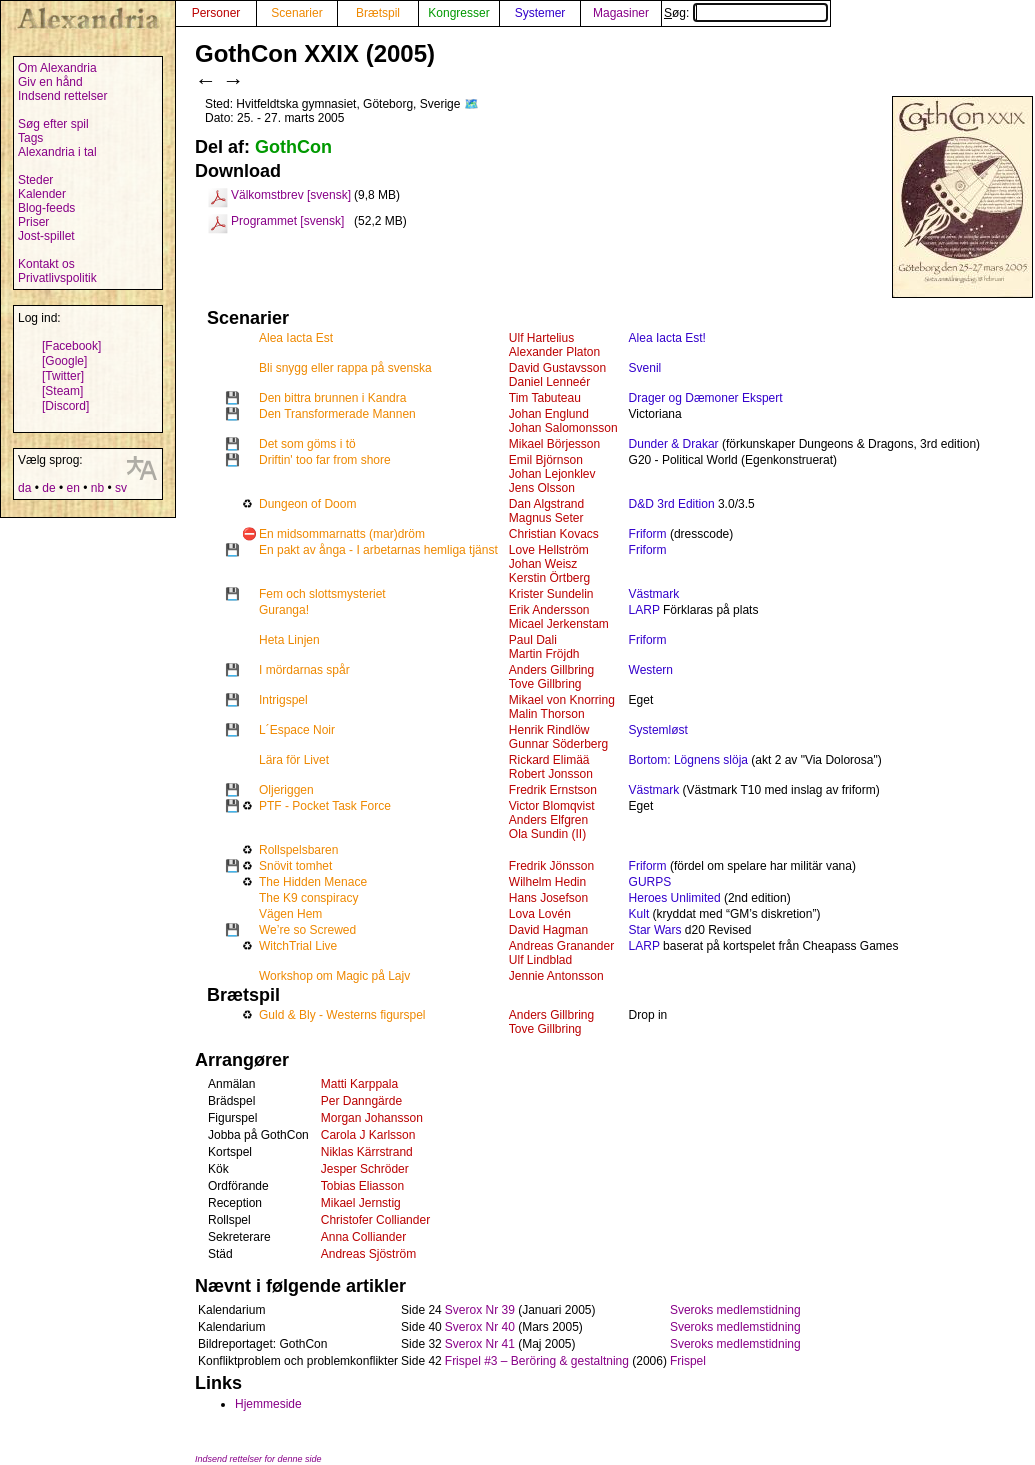  What do you see at coordinates (651, 670) in the screenshot?
I see `Western` at bounding box center [651, 670].